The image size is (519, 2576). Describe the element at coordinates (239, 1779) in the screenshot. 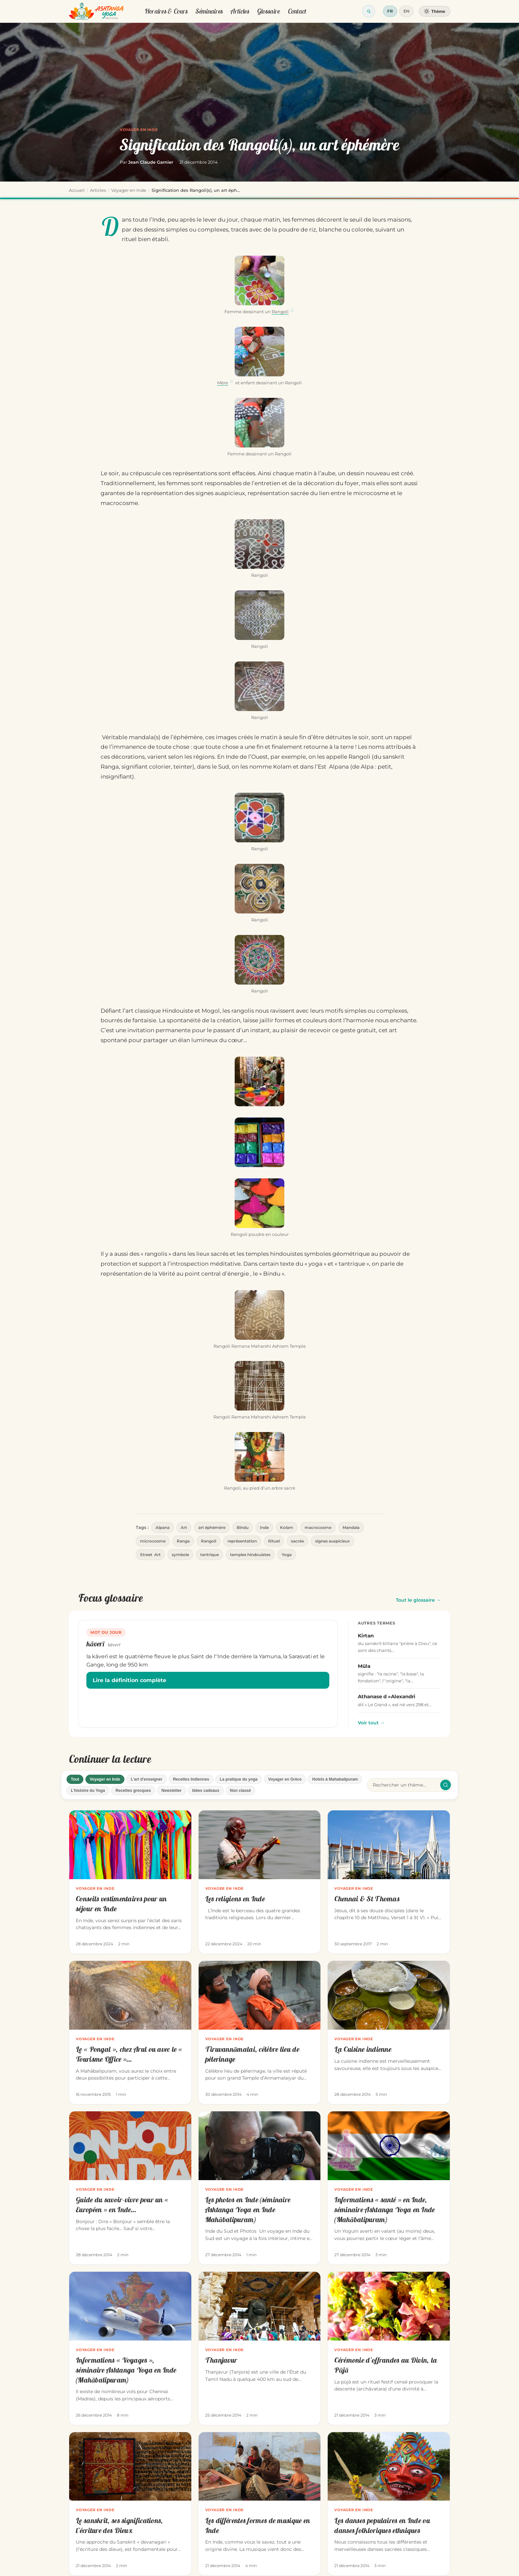

I see `La pratique du yoga` at that location.